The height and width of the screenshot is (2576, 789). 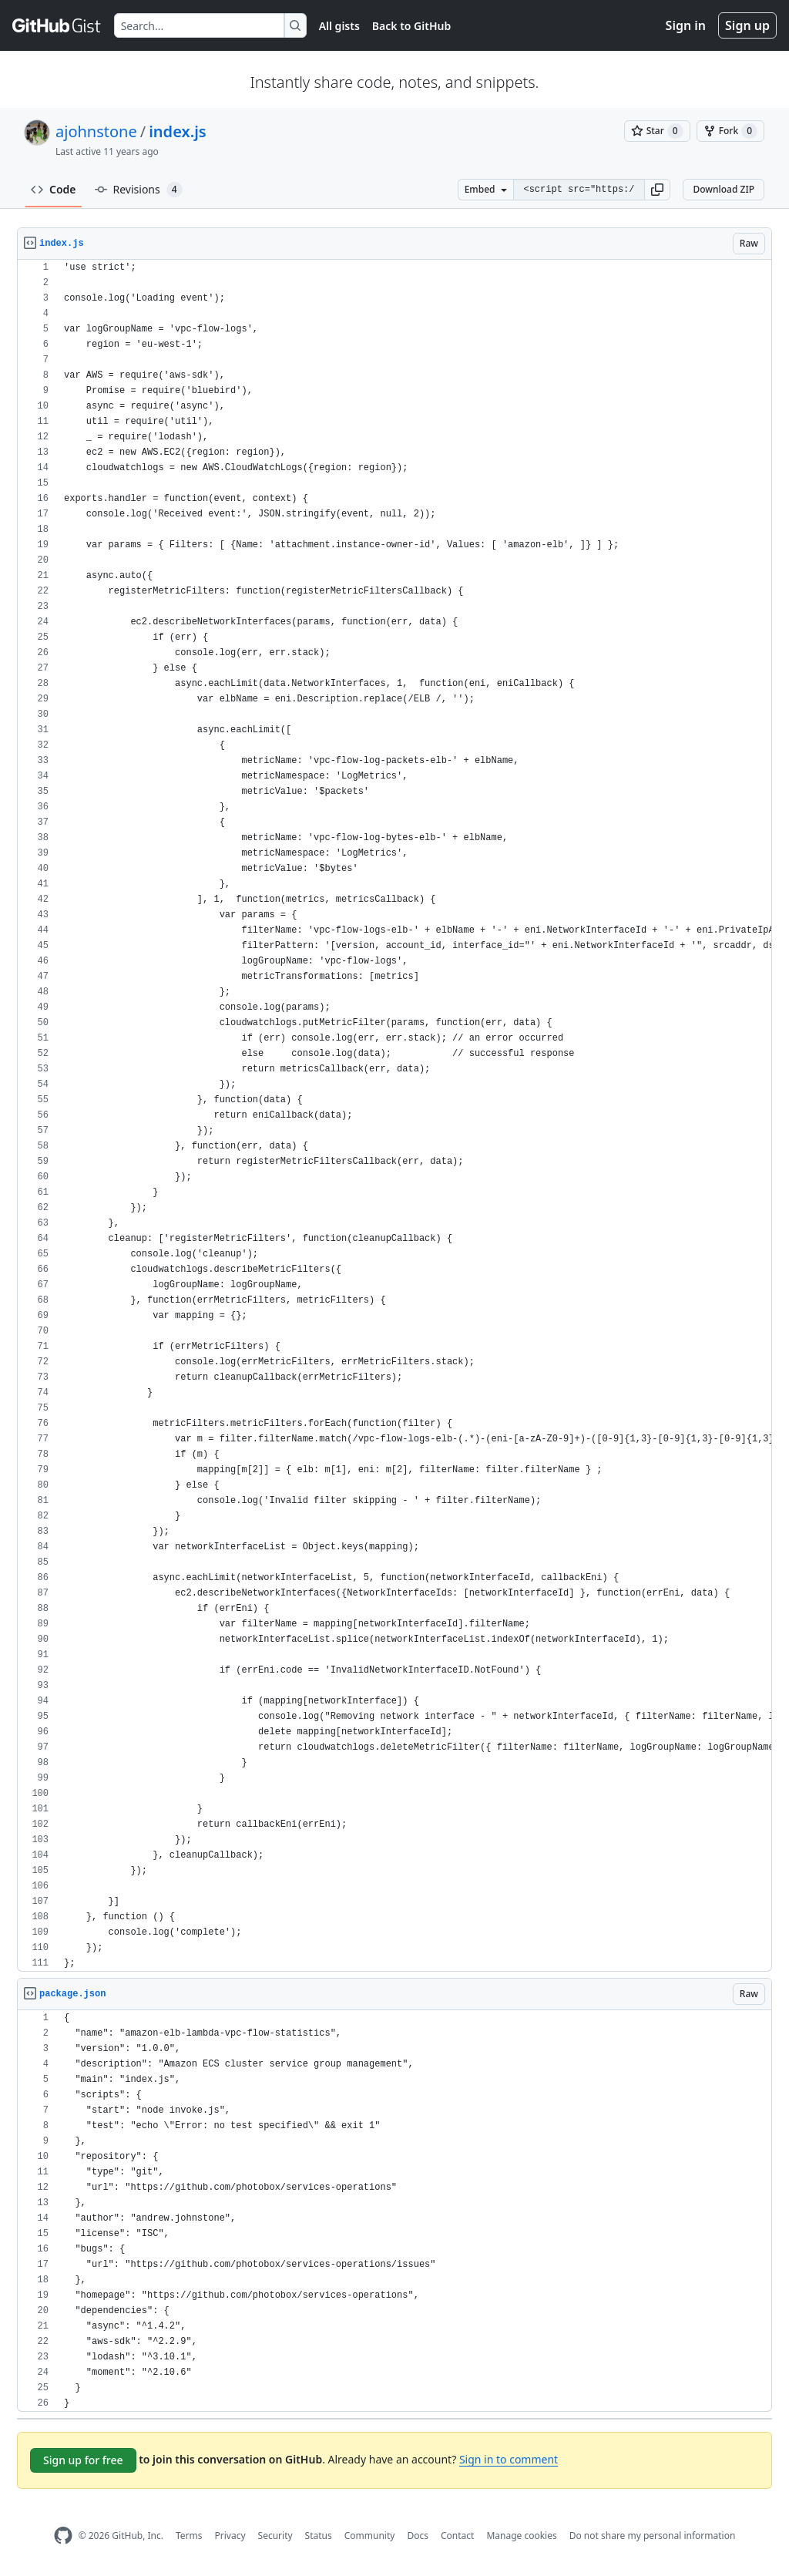 What do you see at coordinates (747, 25) in the screenshot?
I see `Sign up` at bounding box center [747, 25].